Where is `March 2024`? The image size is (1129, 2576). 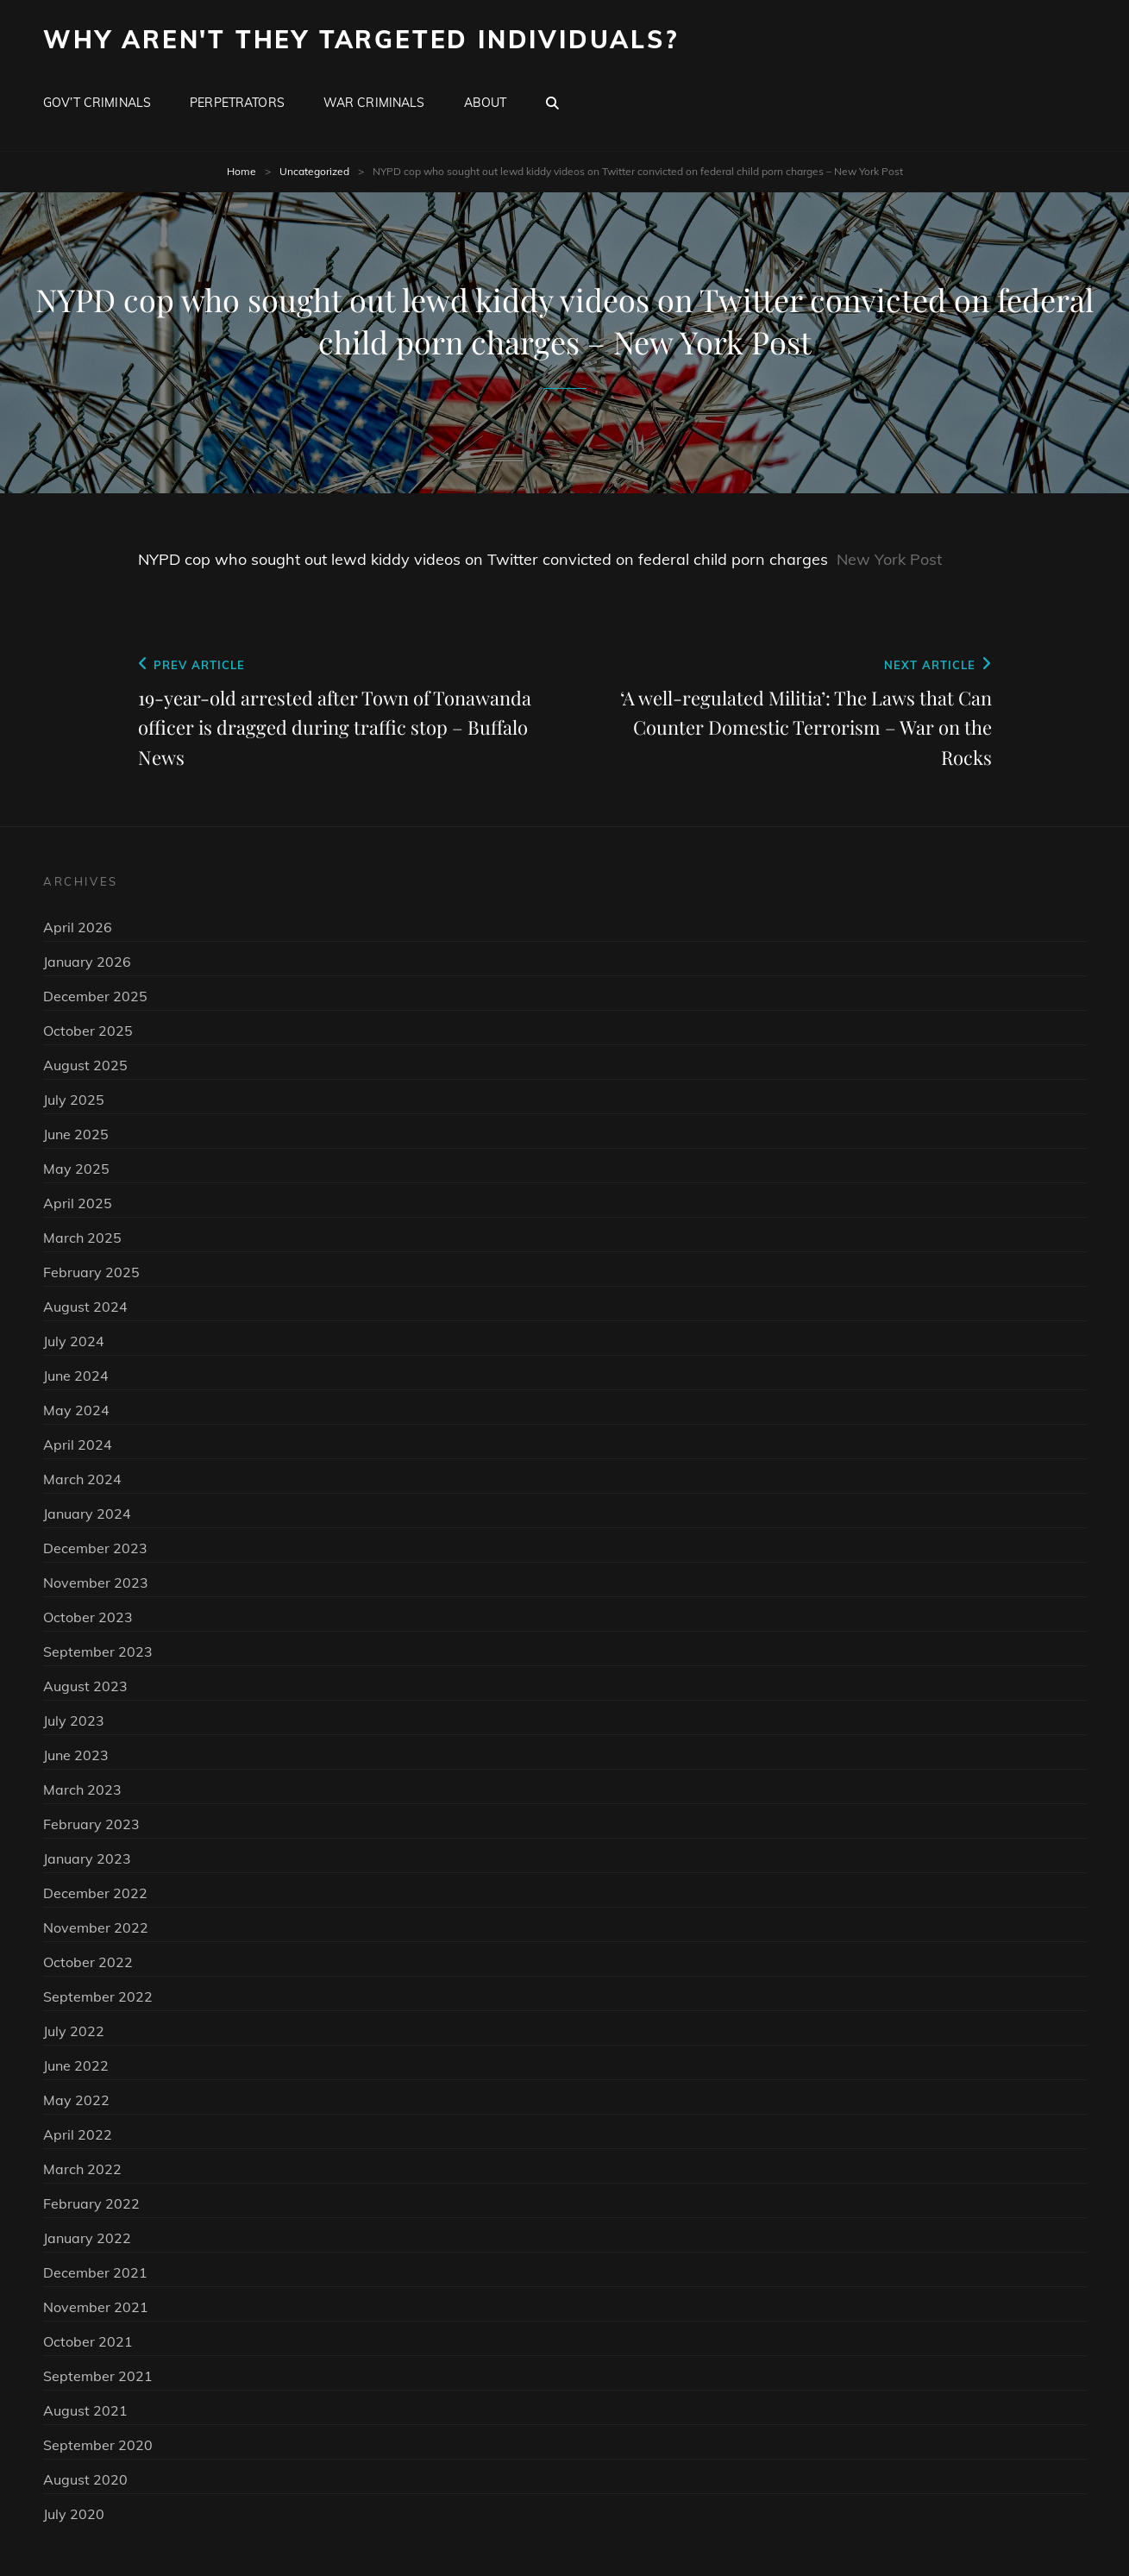
March 2024 is located at coordinates (82, 1479).